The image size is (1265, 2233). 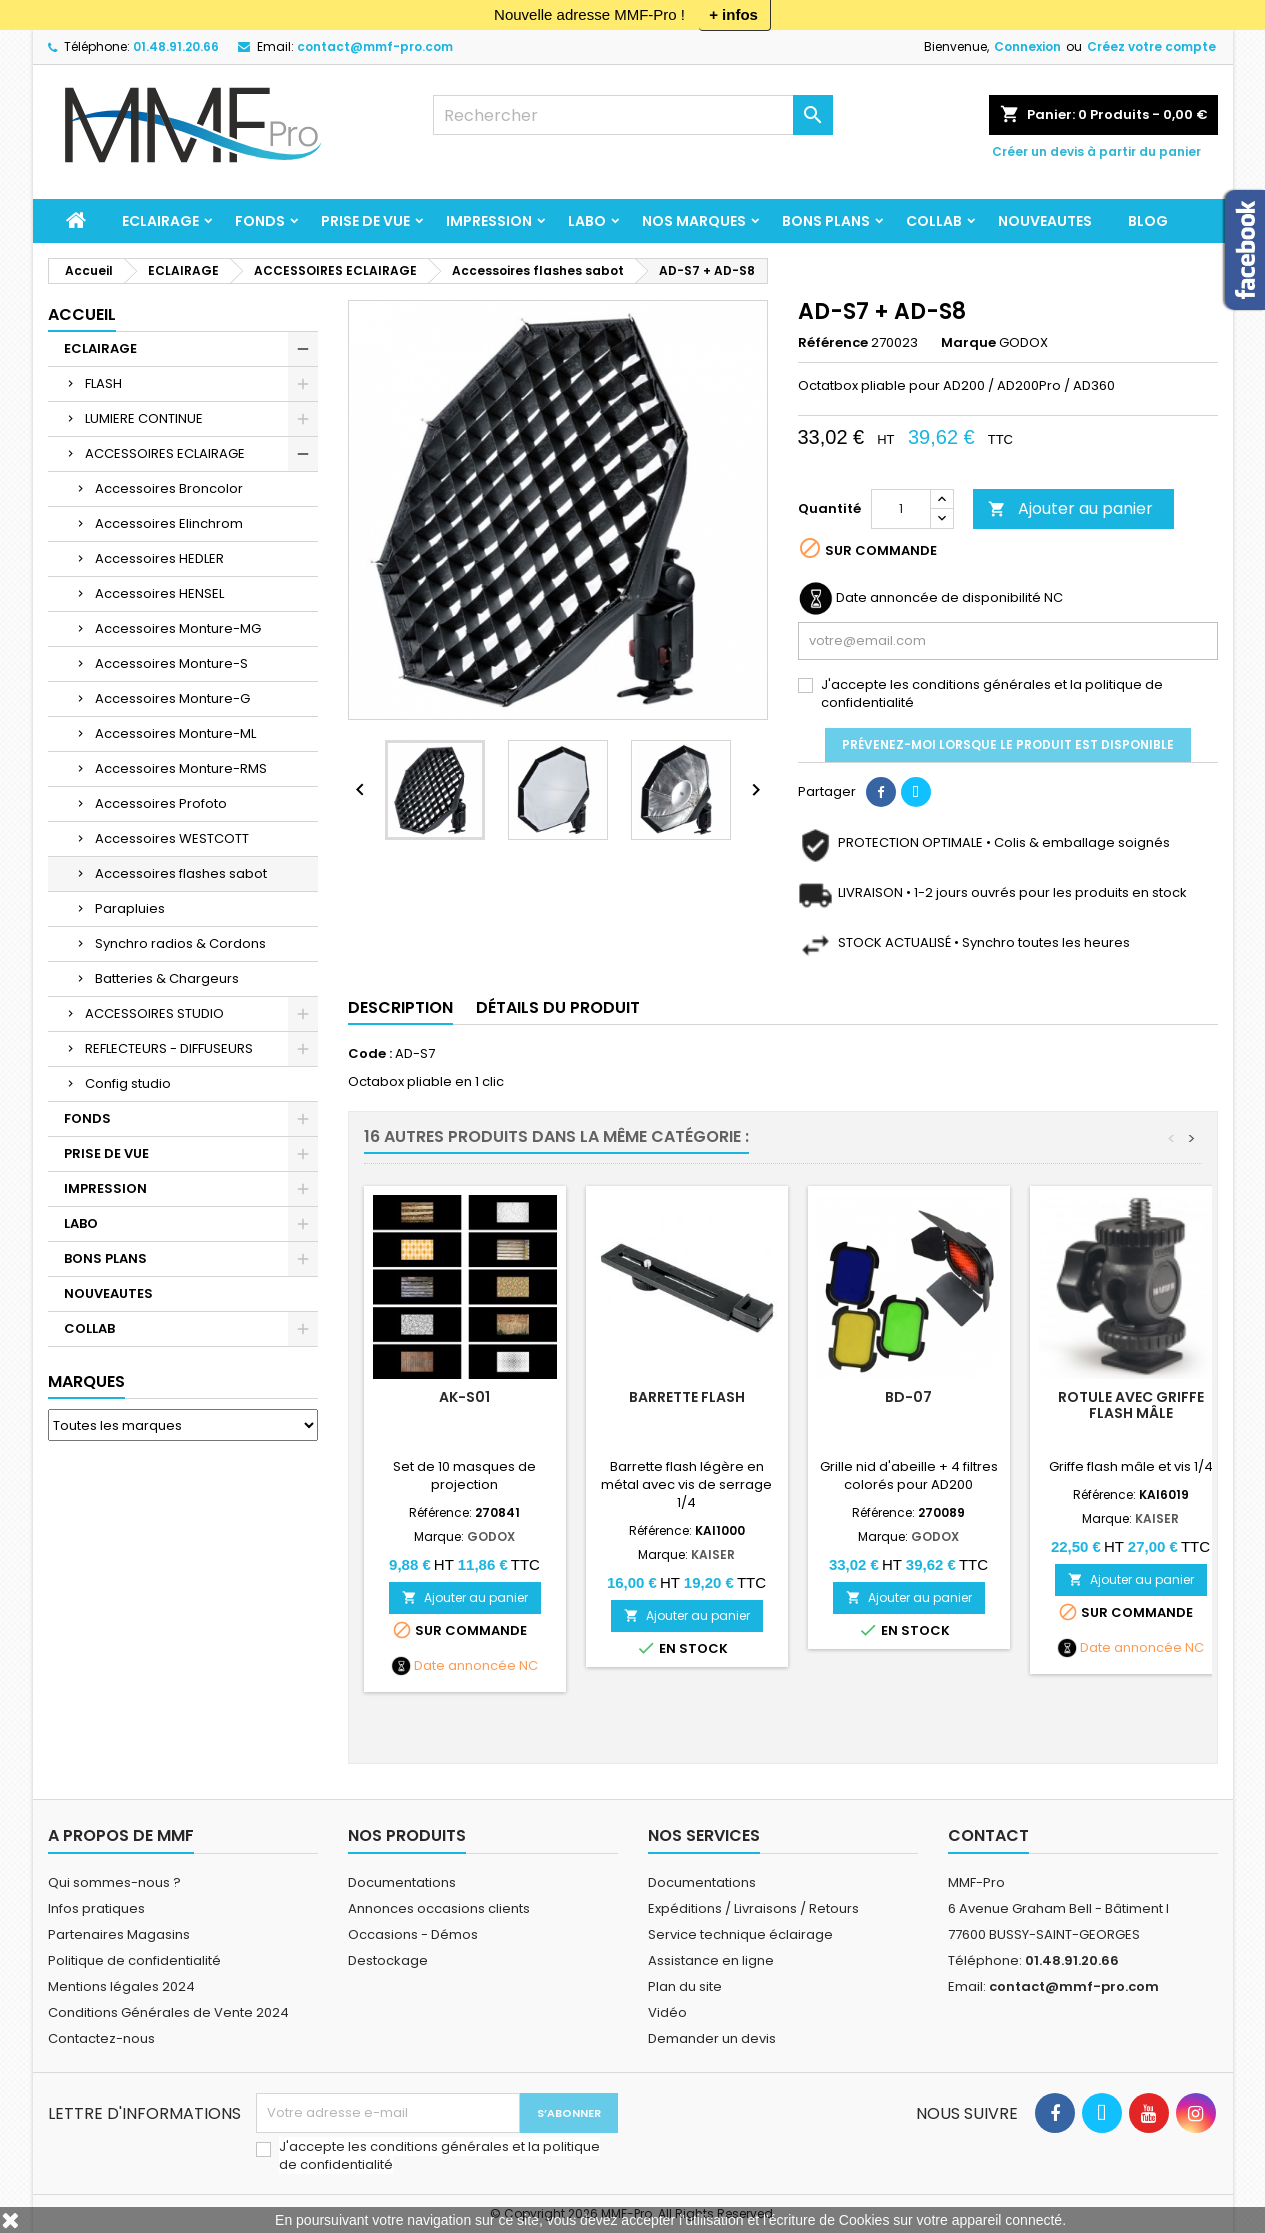 I want to click on Accessoires HEDLER, so click(x=159, y=558).